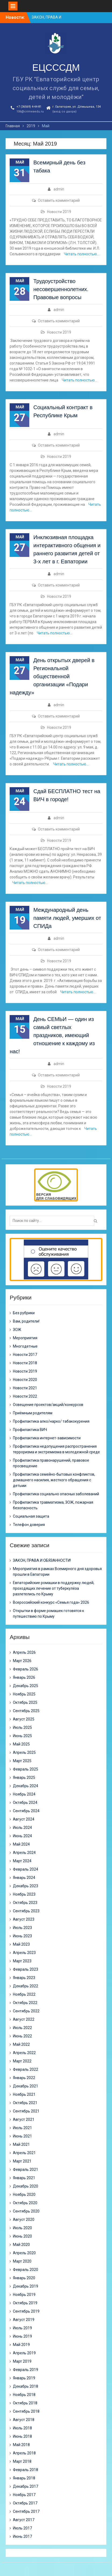 The width and height of the screenshot is (112, 2576). Describe the element at coordinates (25, 1396) in the screenshot. I see `Новости 2022` at that location.